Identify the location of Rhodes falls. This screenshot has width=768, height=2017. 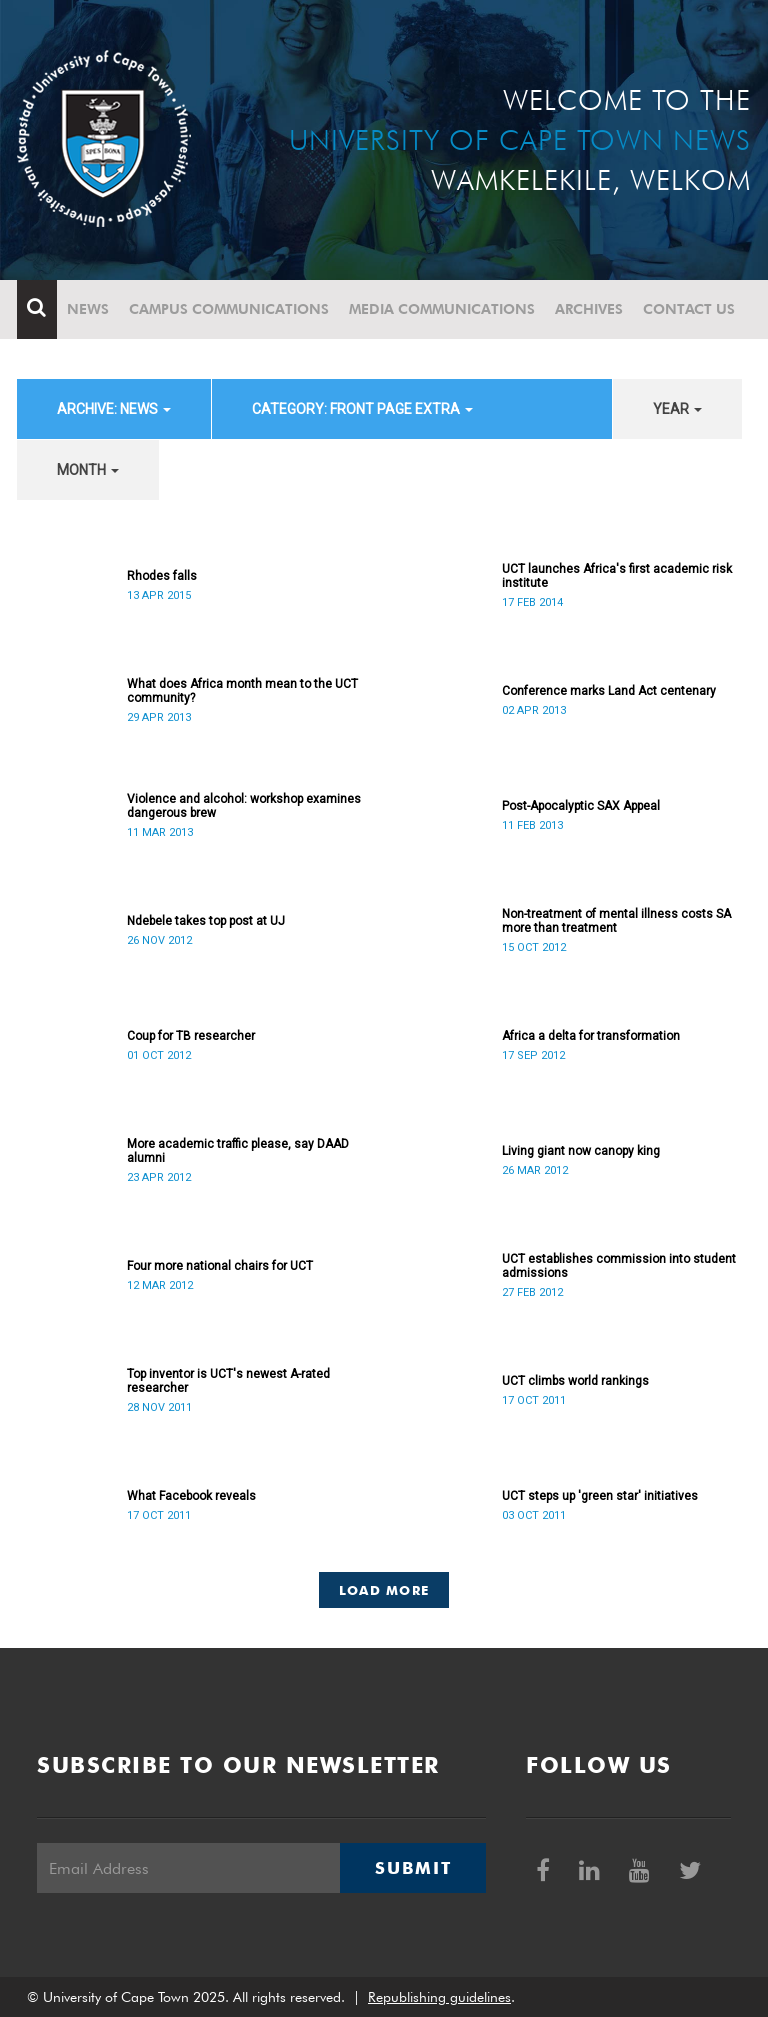
(162, 576).